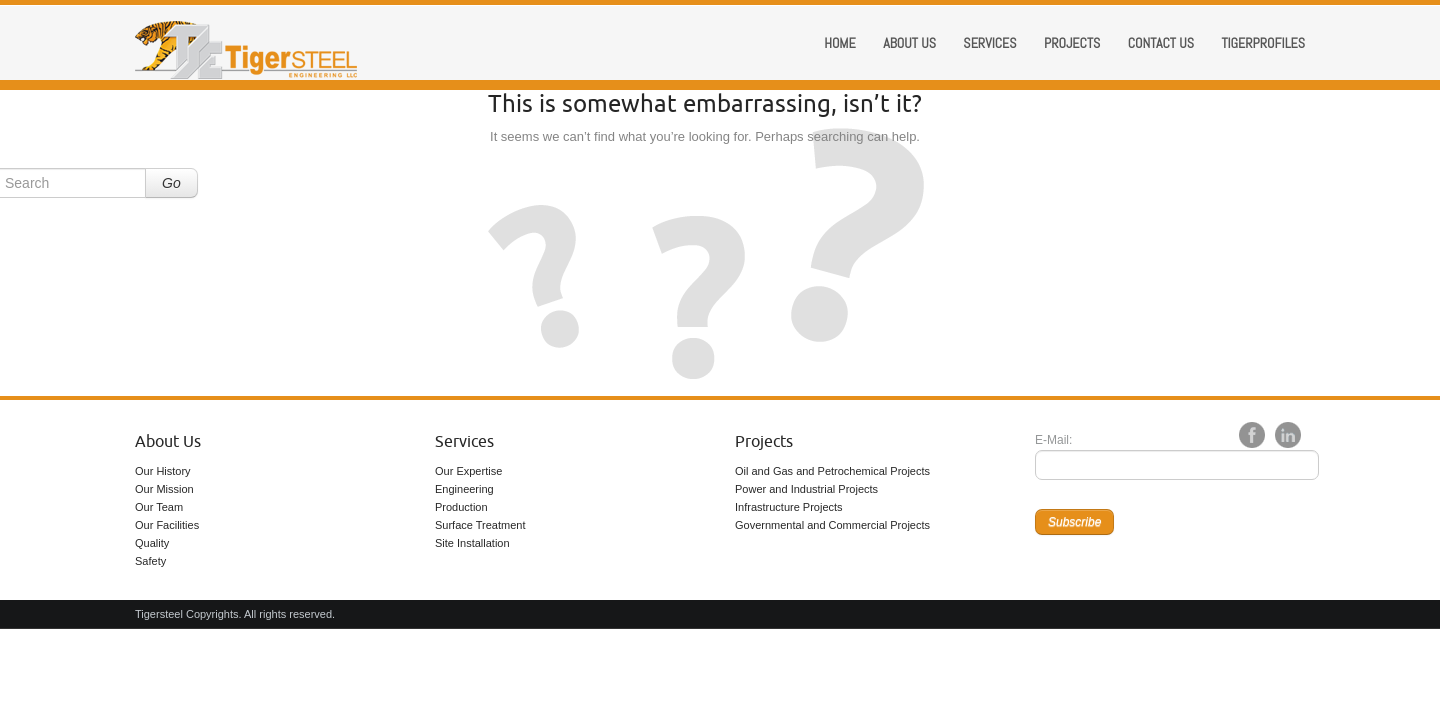 The width and height of the screenshot is (1440, 720). I want to click on Projects, so click(1072, 43).